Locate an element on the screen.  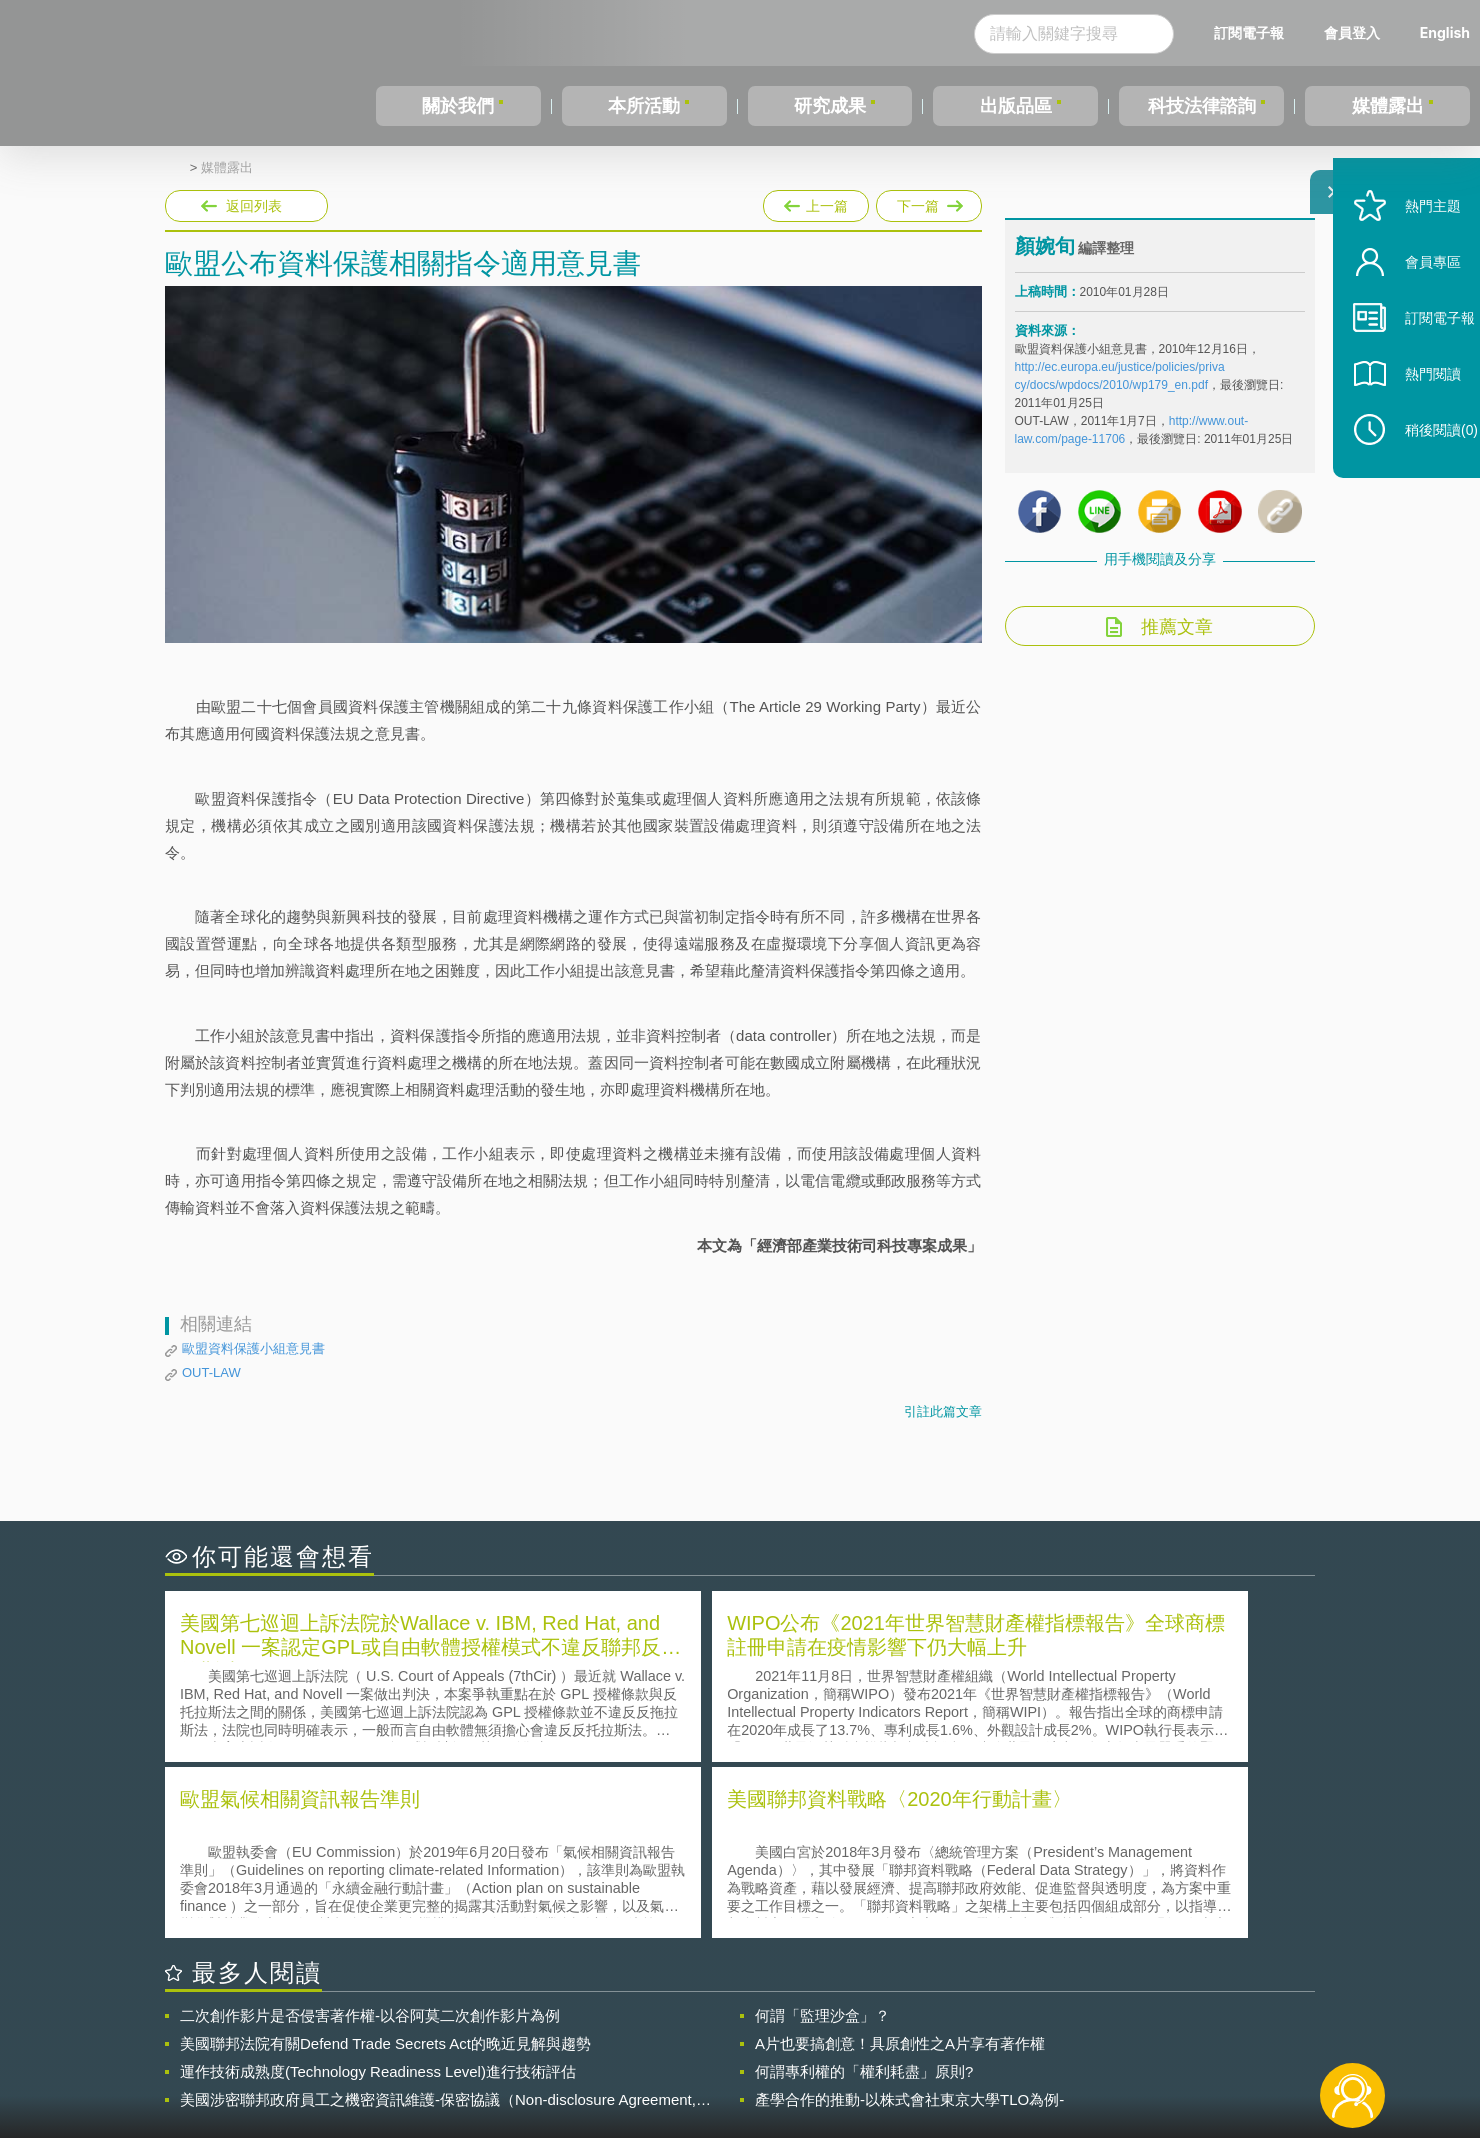
會員專區 is located at coordinates (1412, 308).